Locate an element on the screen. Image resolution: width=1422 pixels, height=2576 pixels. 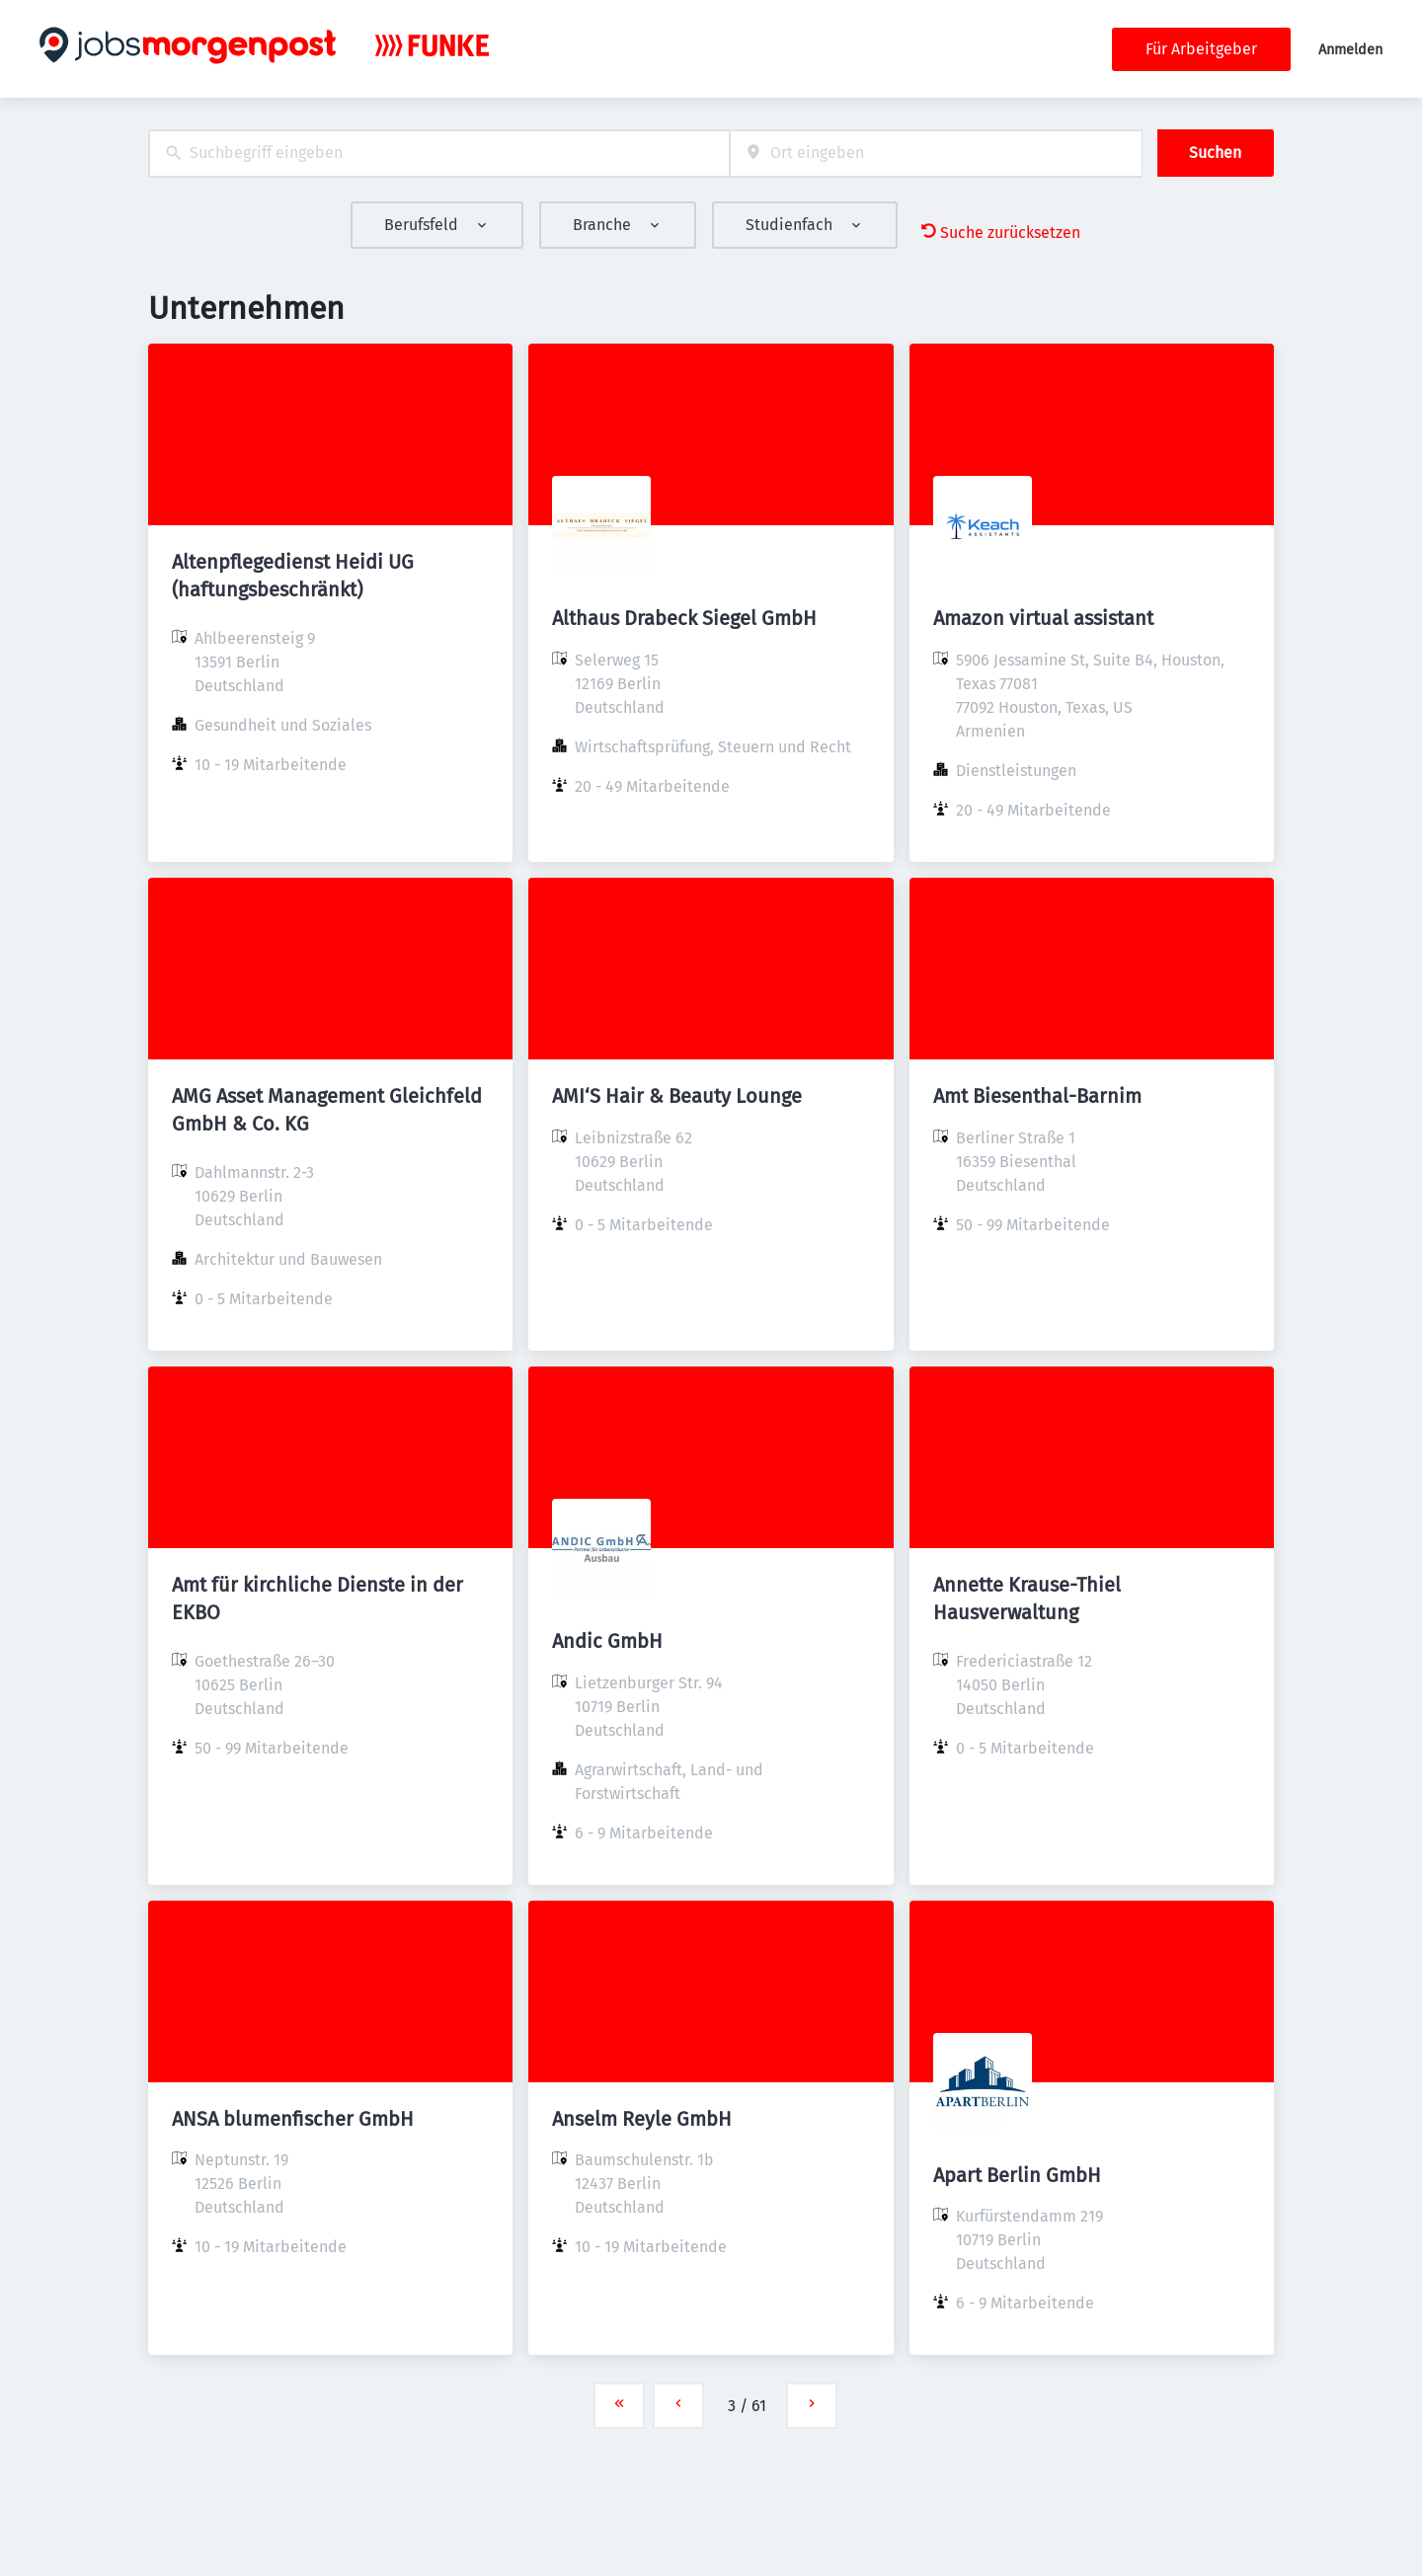
Anselm Reyle GmbH is located at coordinates (642, 2119).